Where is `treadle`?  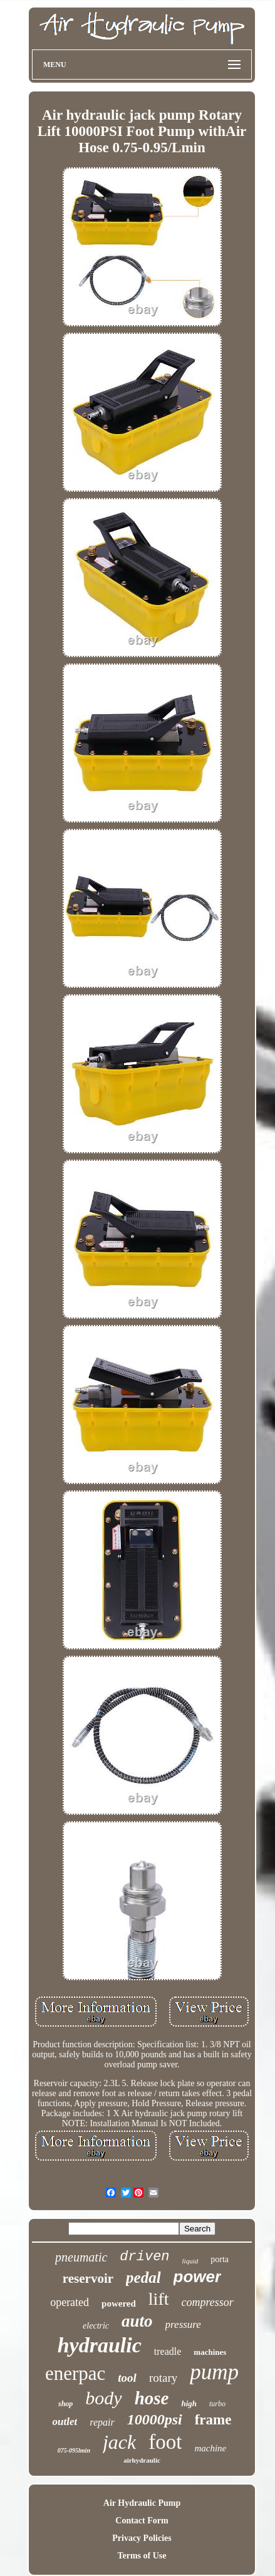
treadle is located at coordinates (168, 2351).